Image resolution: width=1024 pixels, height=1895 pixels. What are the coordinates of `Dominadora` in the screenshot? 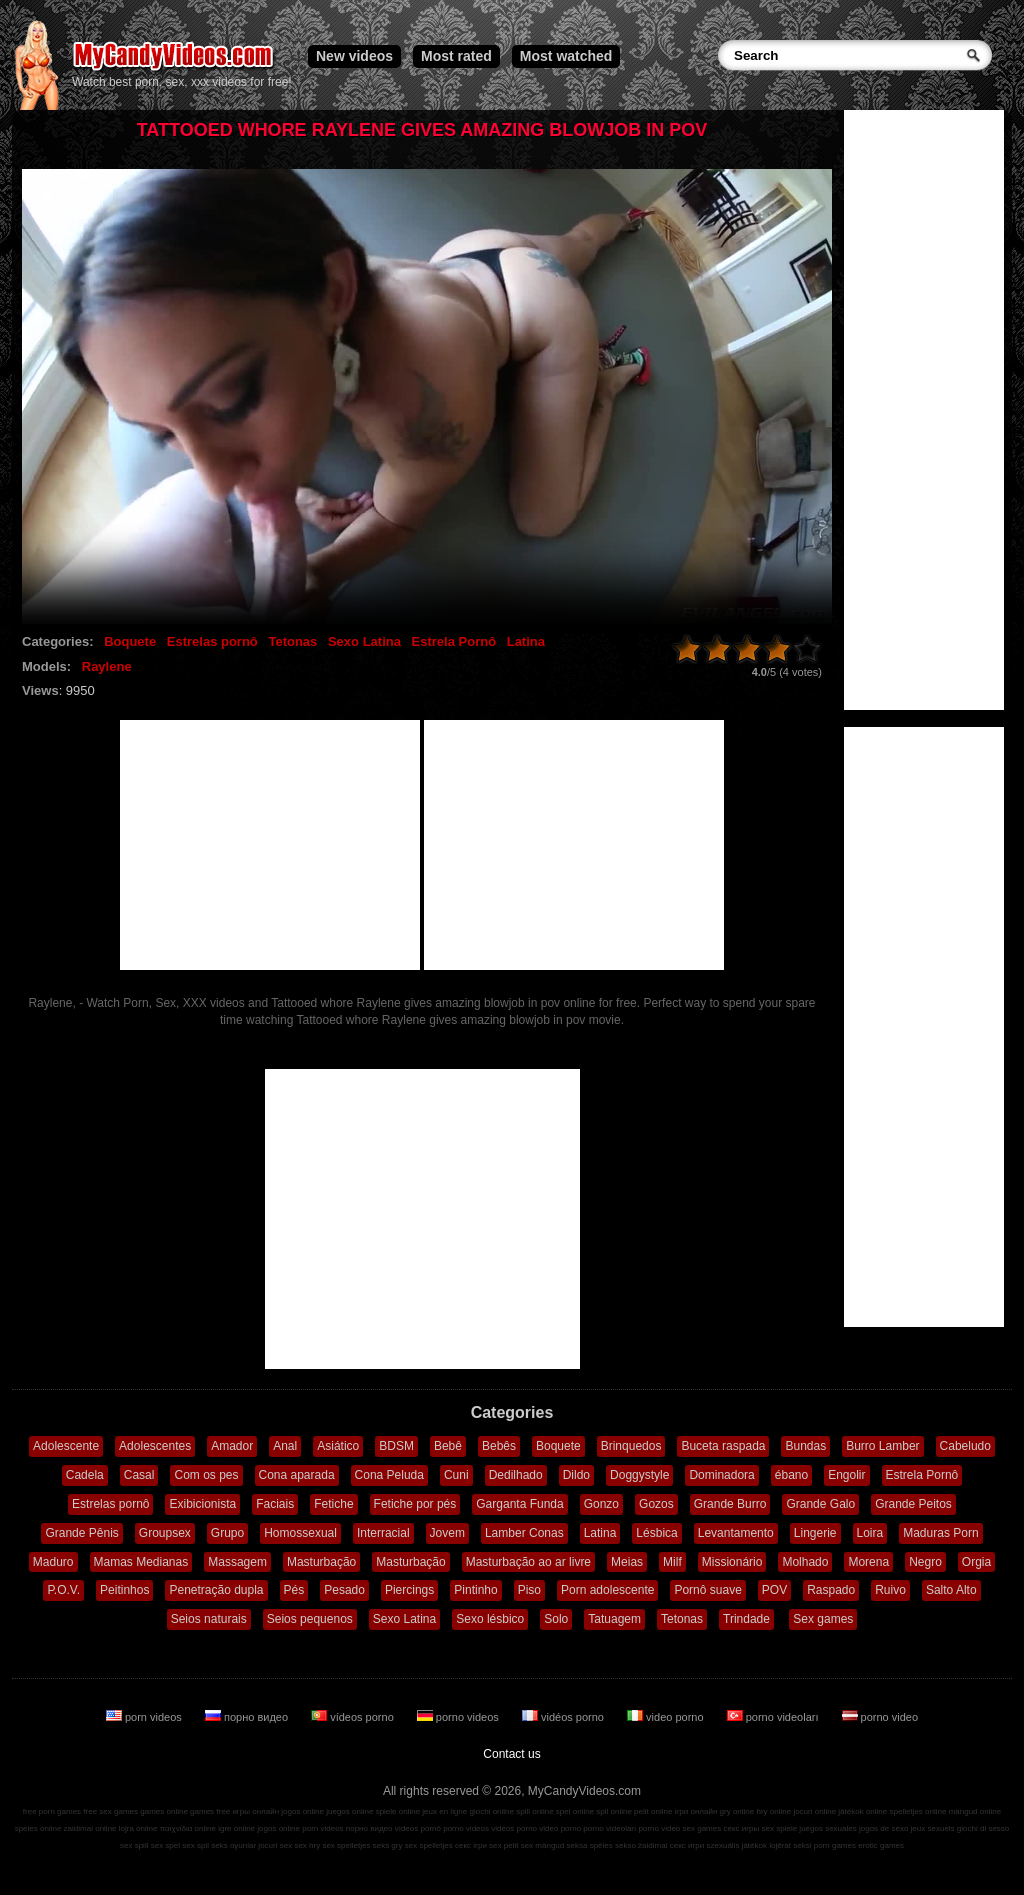 It's located at (721, 1475).